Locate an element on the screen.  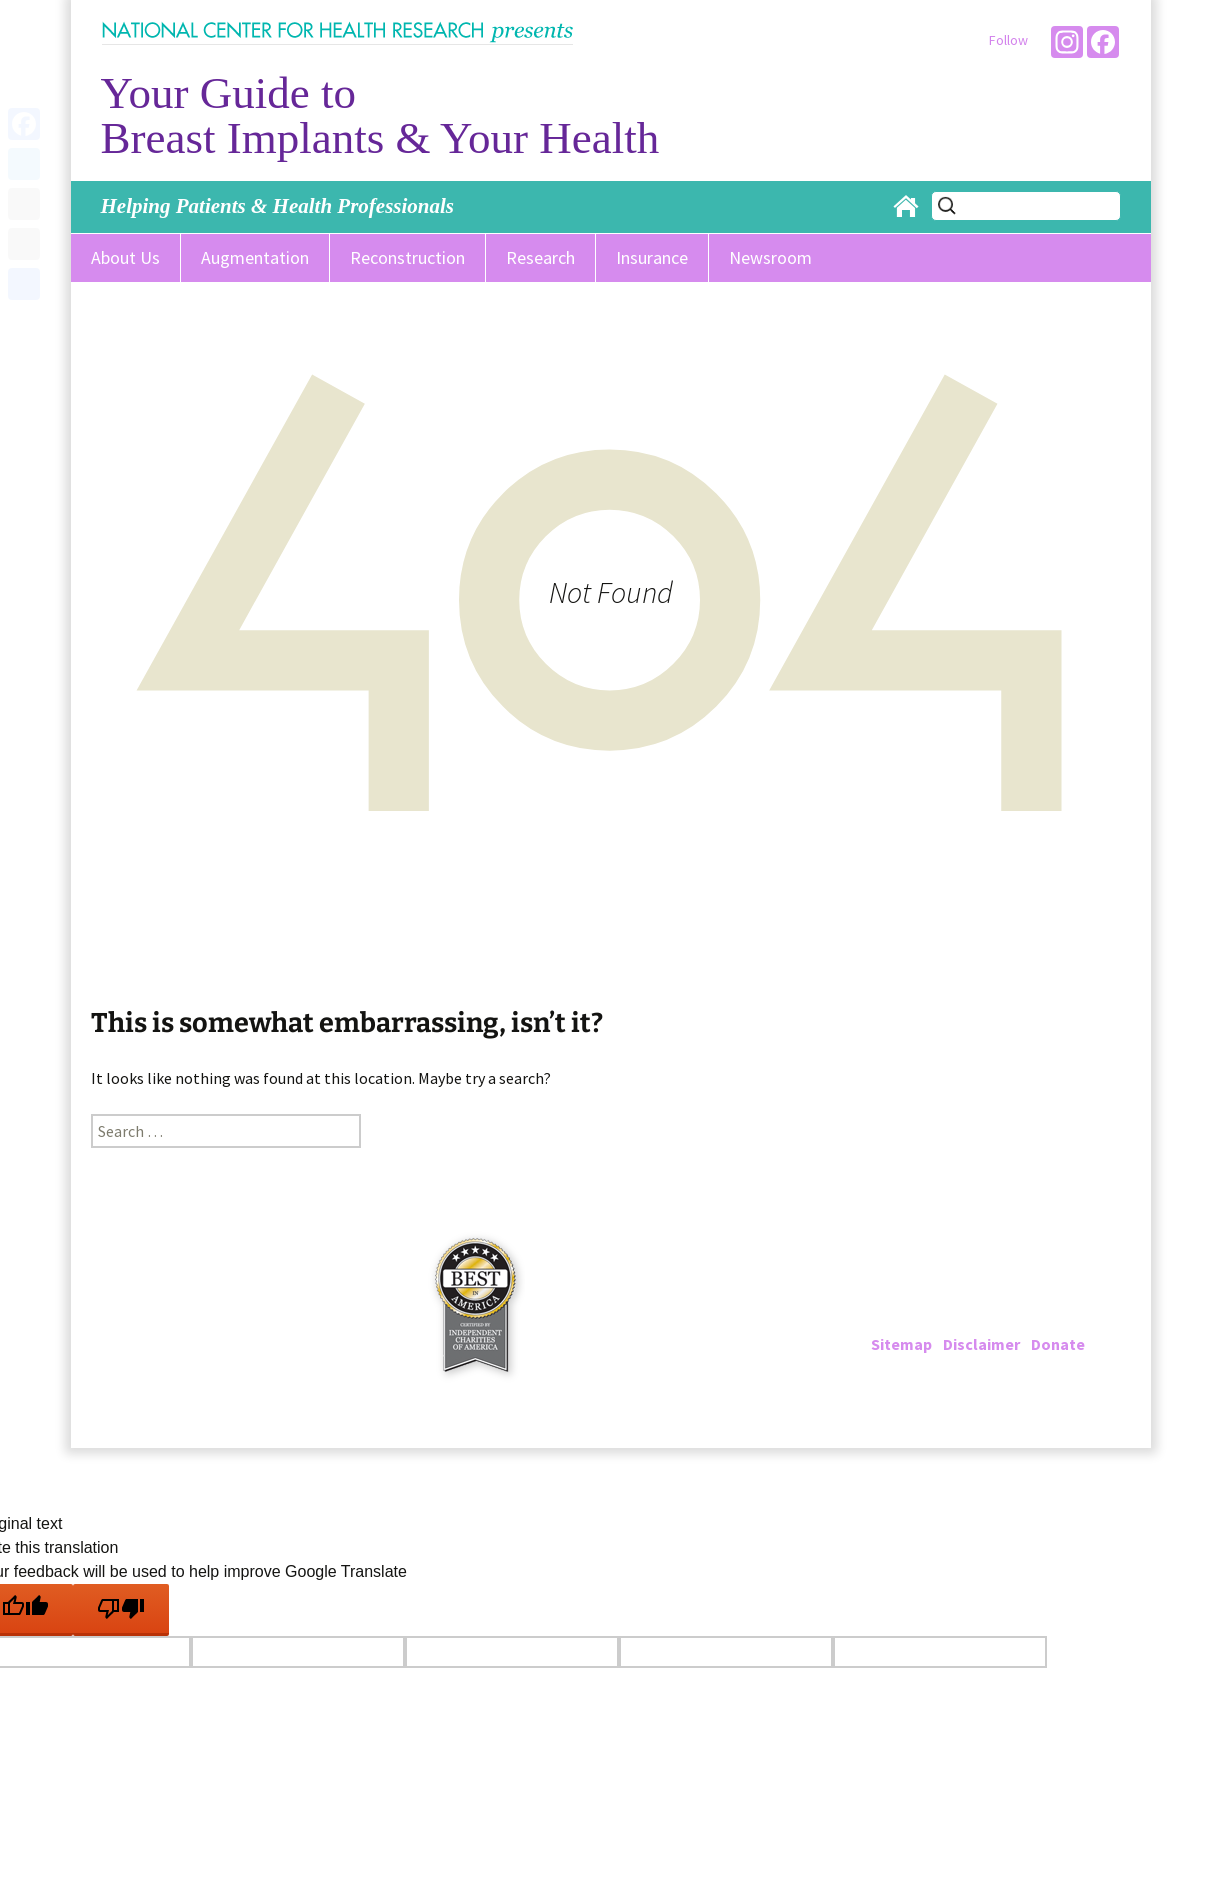
Donate is located at coordinates (1058, 1344).